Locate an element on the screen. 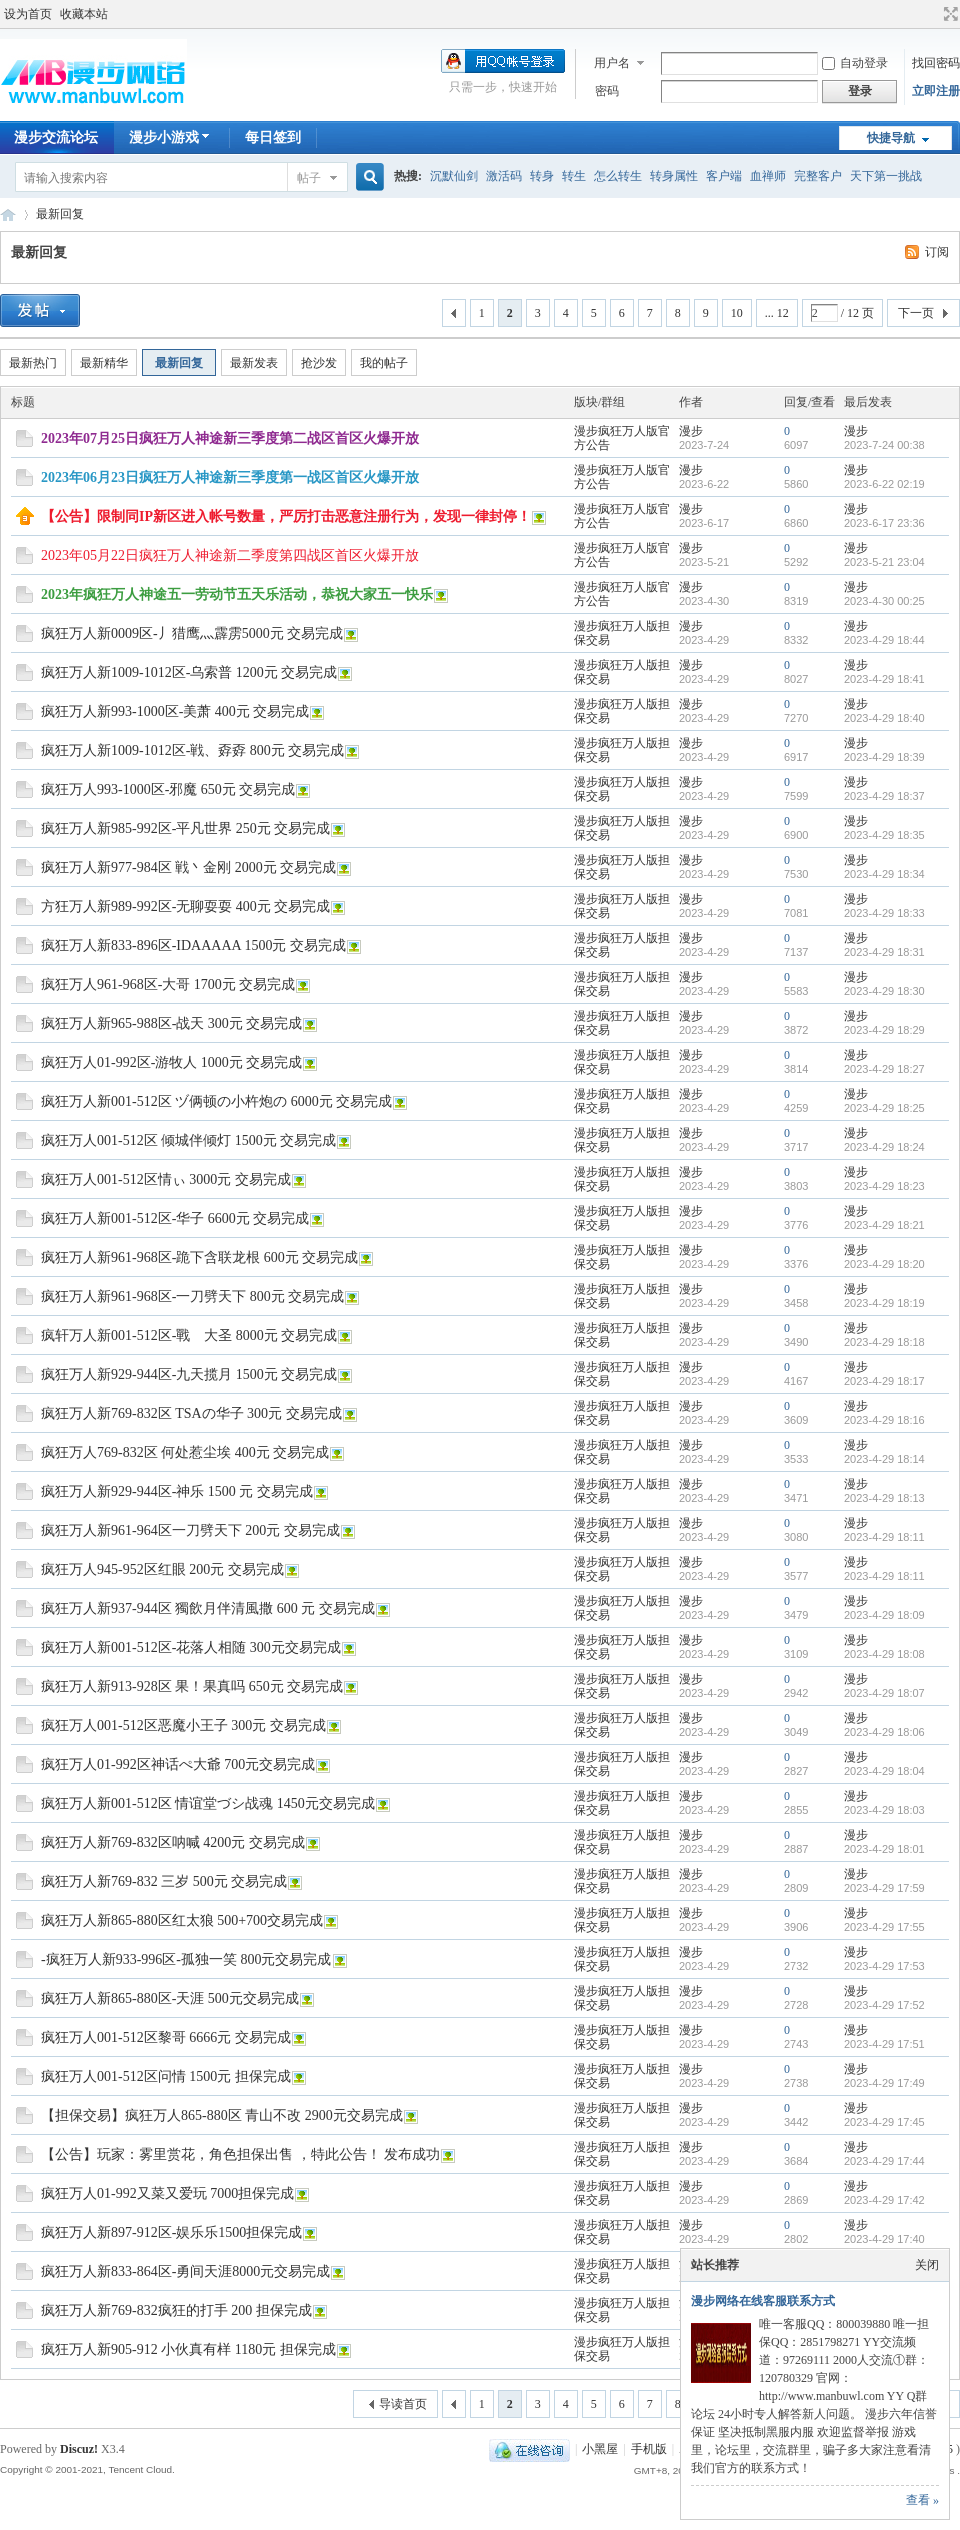 The image size is (960, 2530). 2023年疯狂万人神途五一劳动节五天乐活动，恭祝大家五一快乐 is located at coordinates (237, 594).